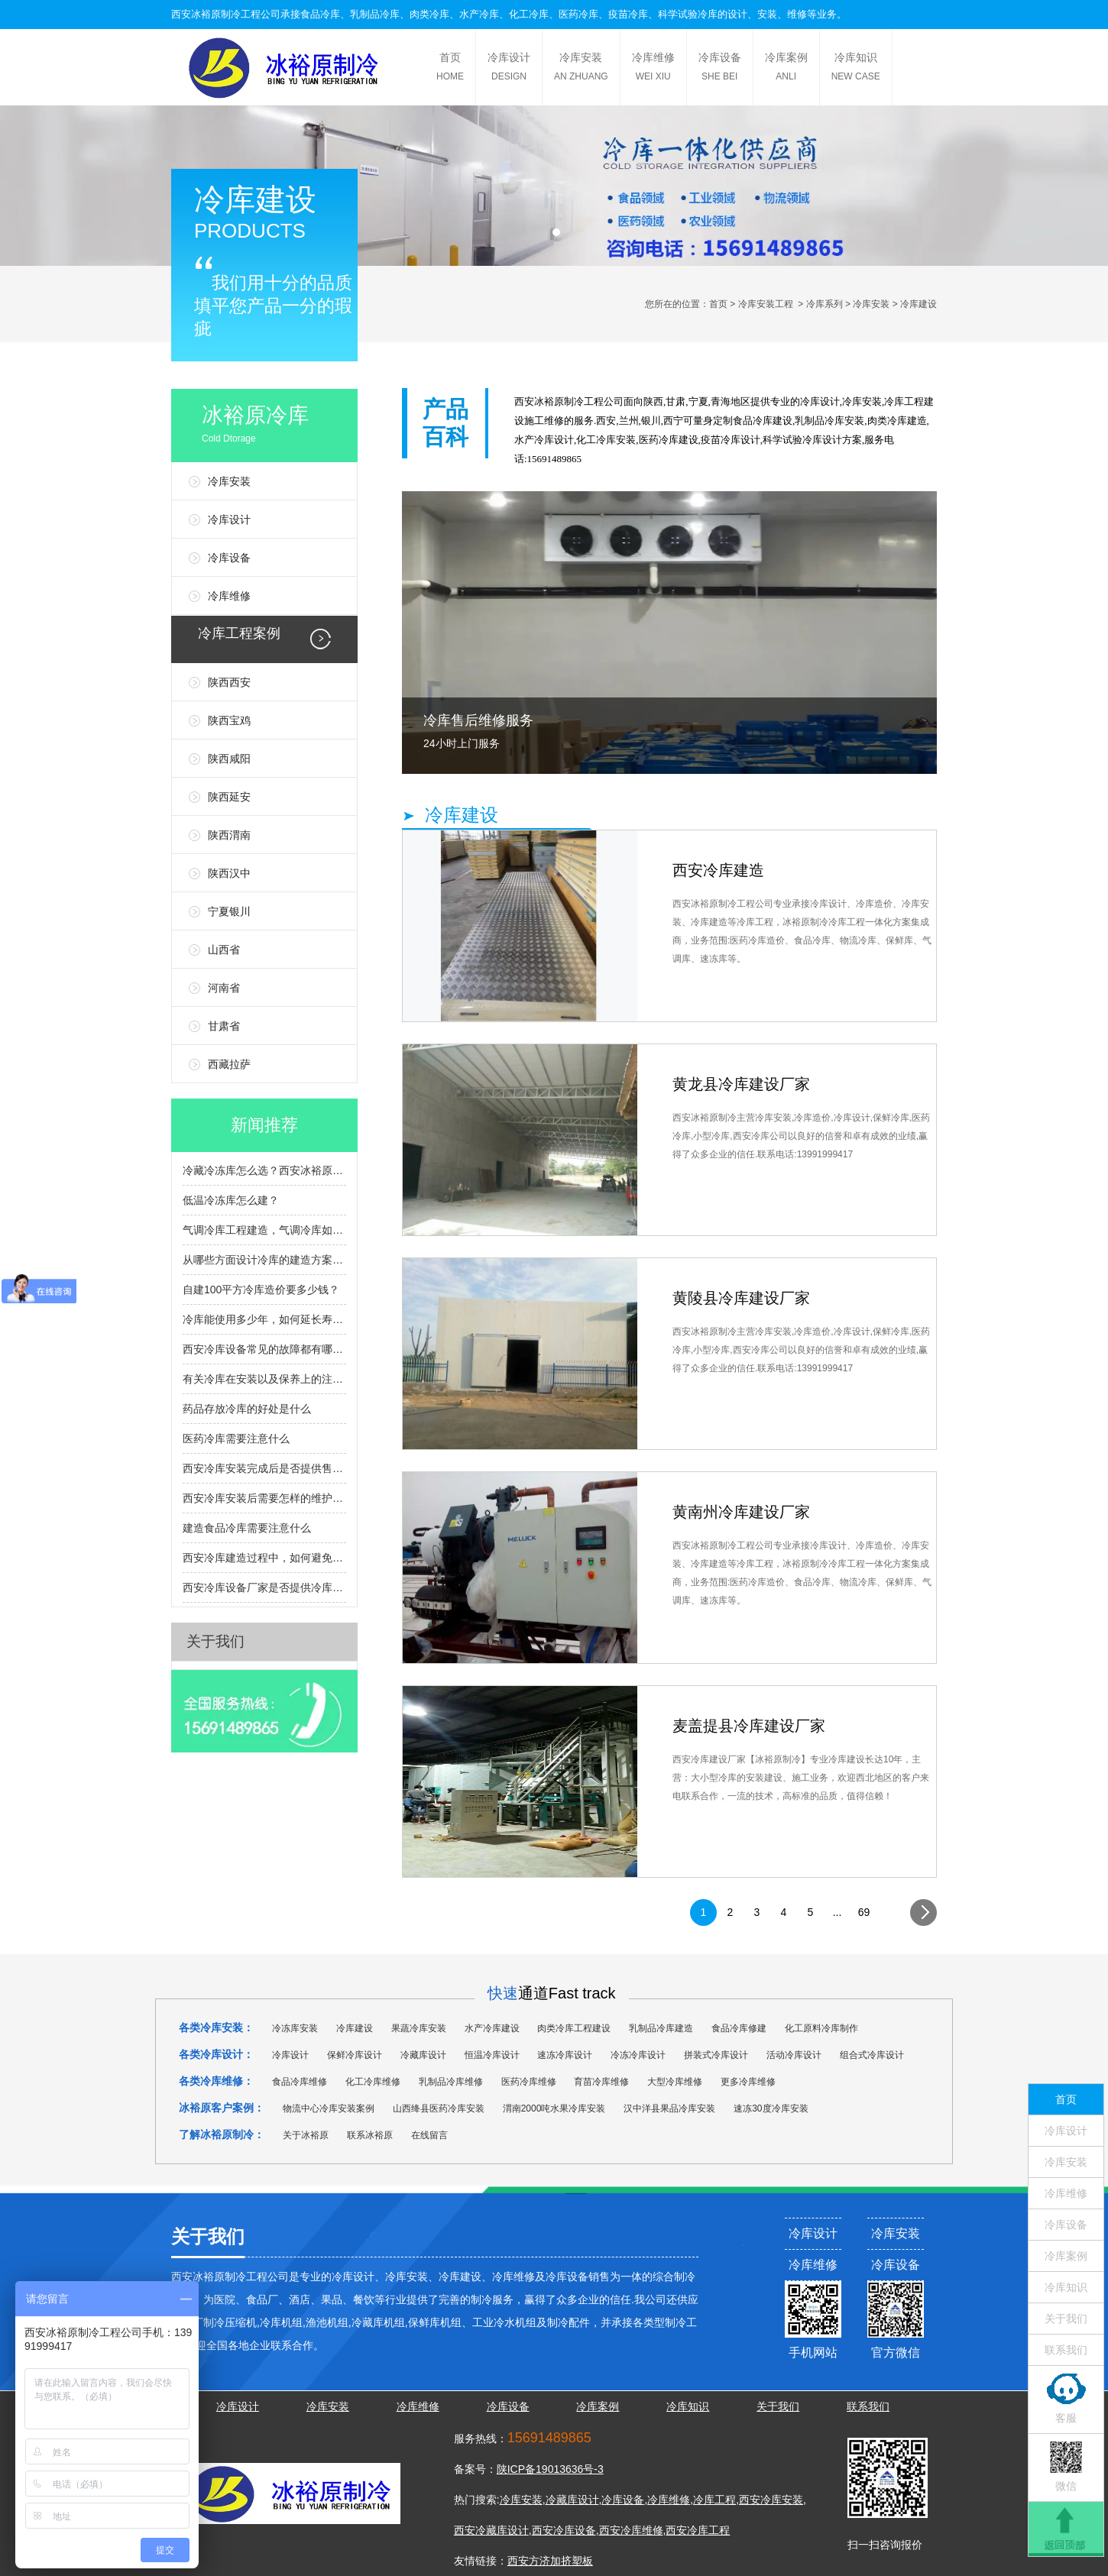 This screenshot has width=1108, height=2576. I want to click on 组合式冷库设计, so click(872, 2055).